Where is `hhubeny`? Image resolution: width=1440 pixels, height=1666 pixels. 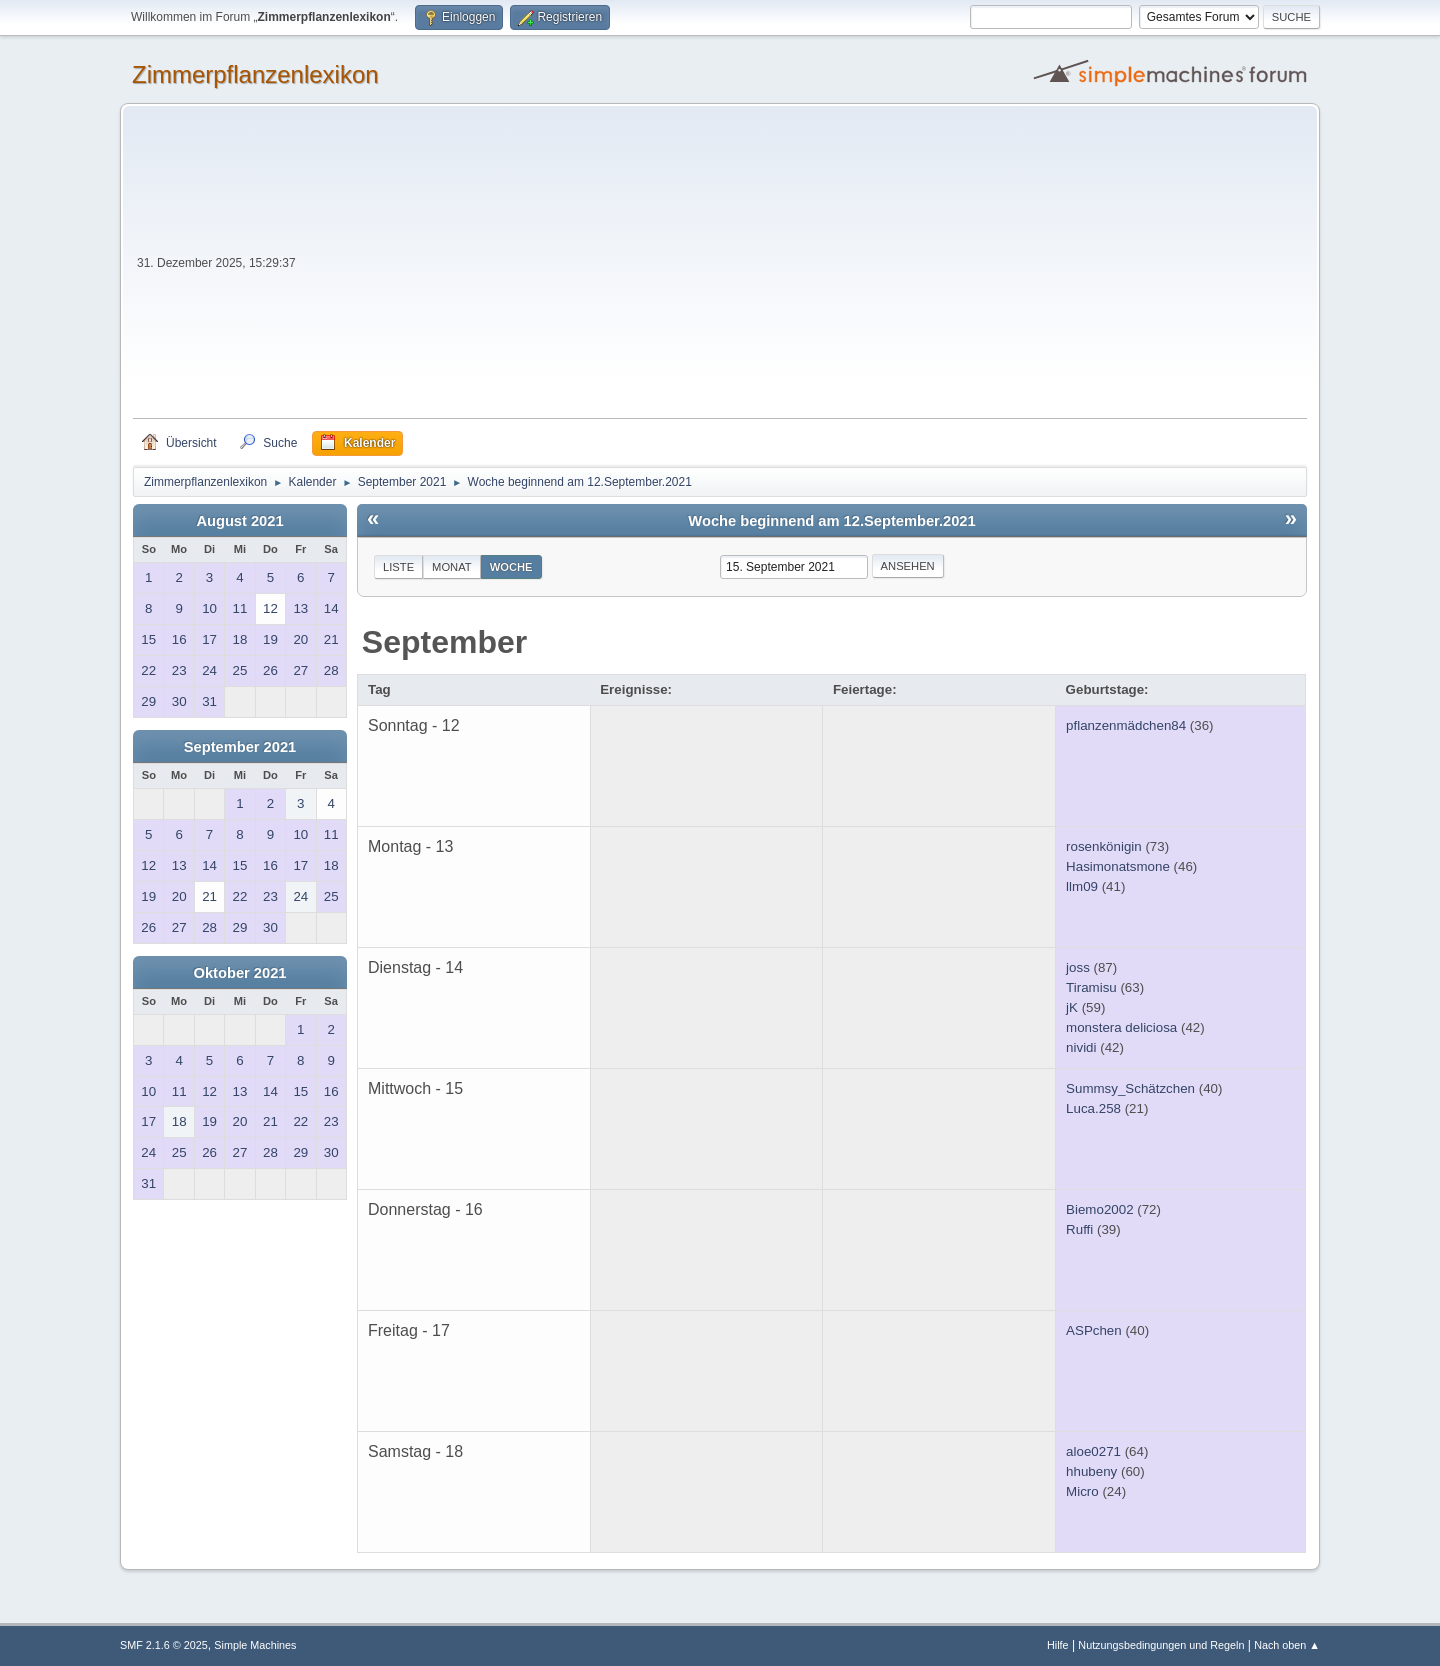 hhubeny is located at coordinates (1091, 1471).